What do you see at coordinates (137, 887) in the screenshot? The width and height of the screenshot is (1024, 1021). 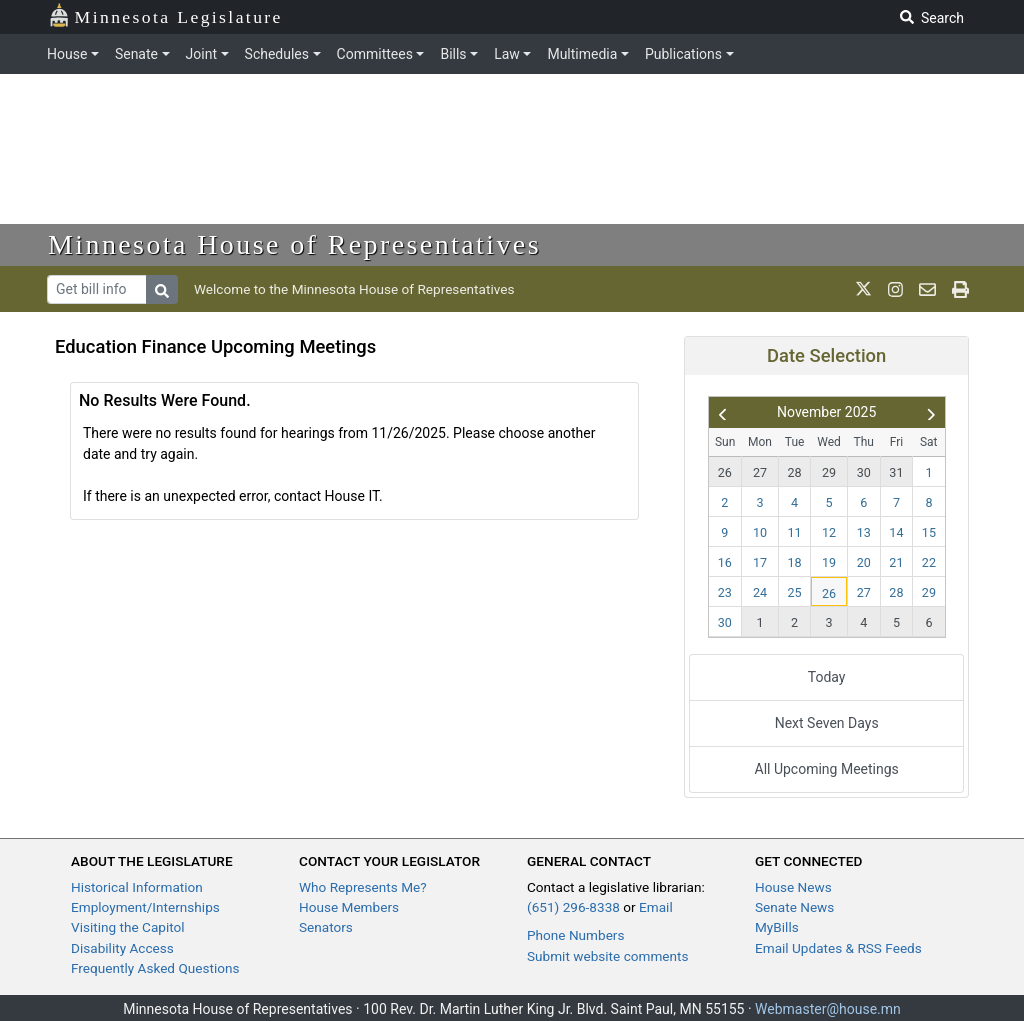 I see `Historical Information` at bounding box center [137, 887].